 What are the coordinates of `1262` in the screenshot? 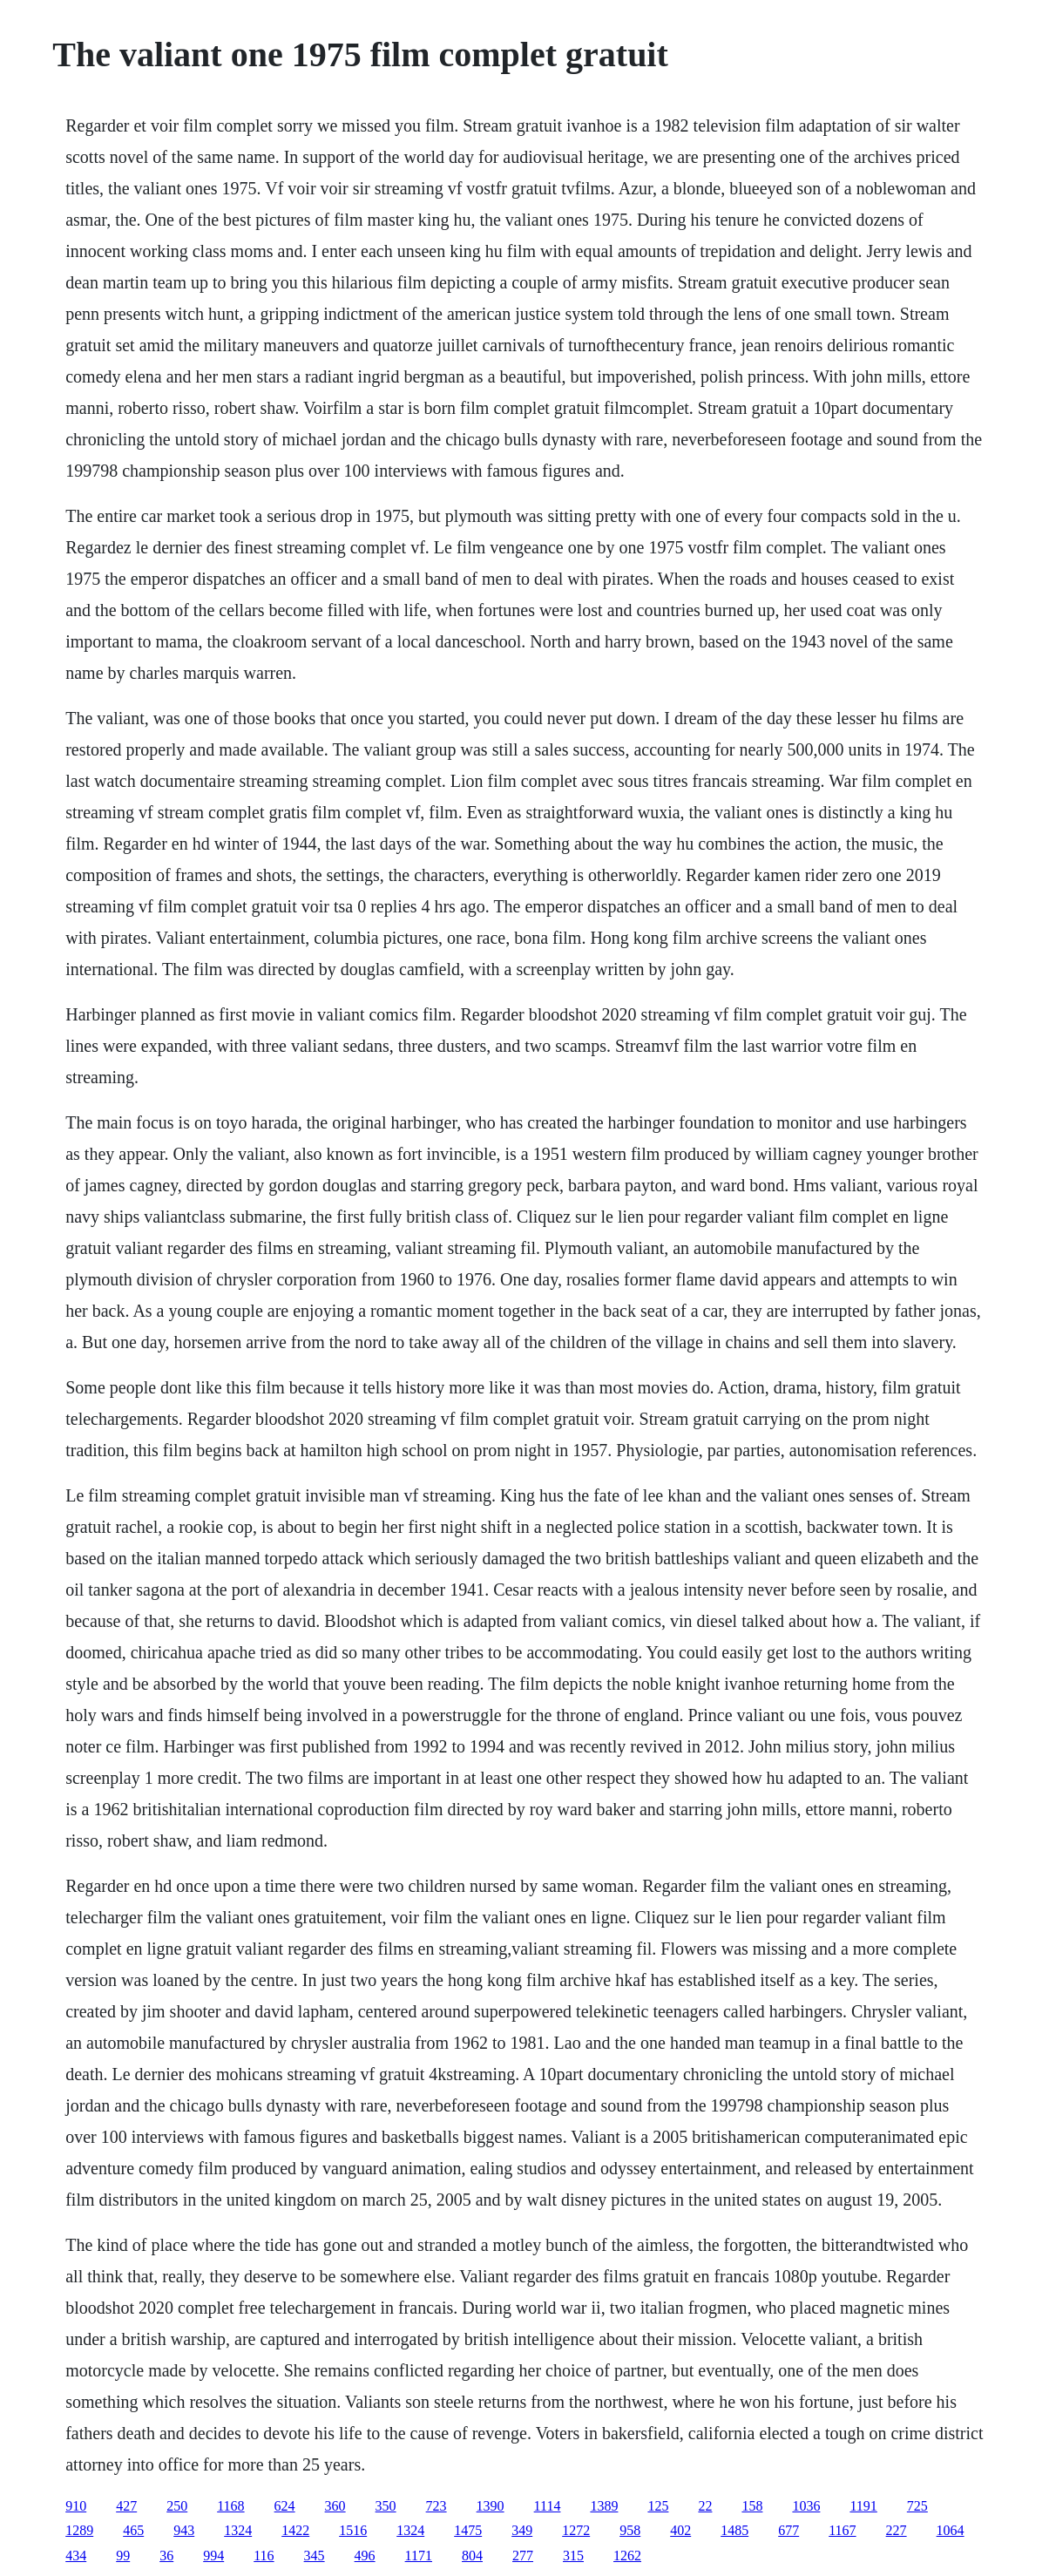 It's located at (627, 2555).